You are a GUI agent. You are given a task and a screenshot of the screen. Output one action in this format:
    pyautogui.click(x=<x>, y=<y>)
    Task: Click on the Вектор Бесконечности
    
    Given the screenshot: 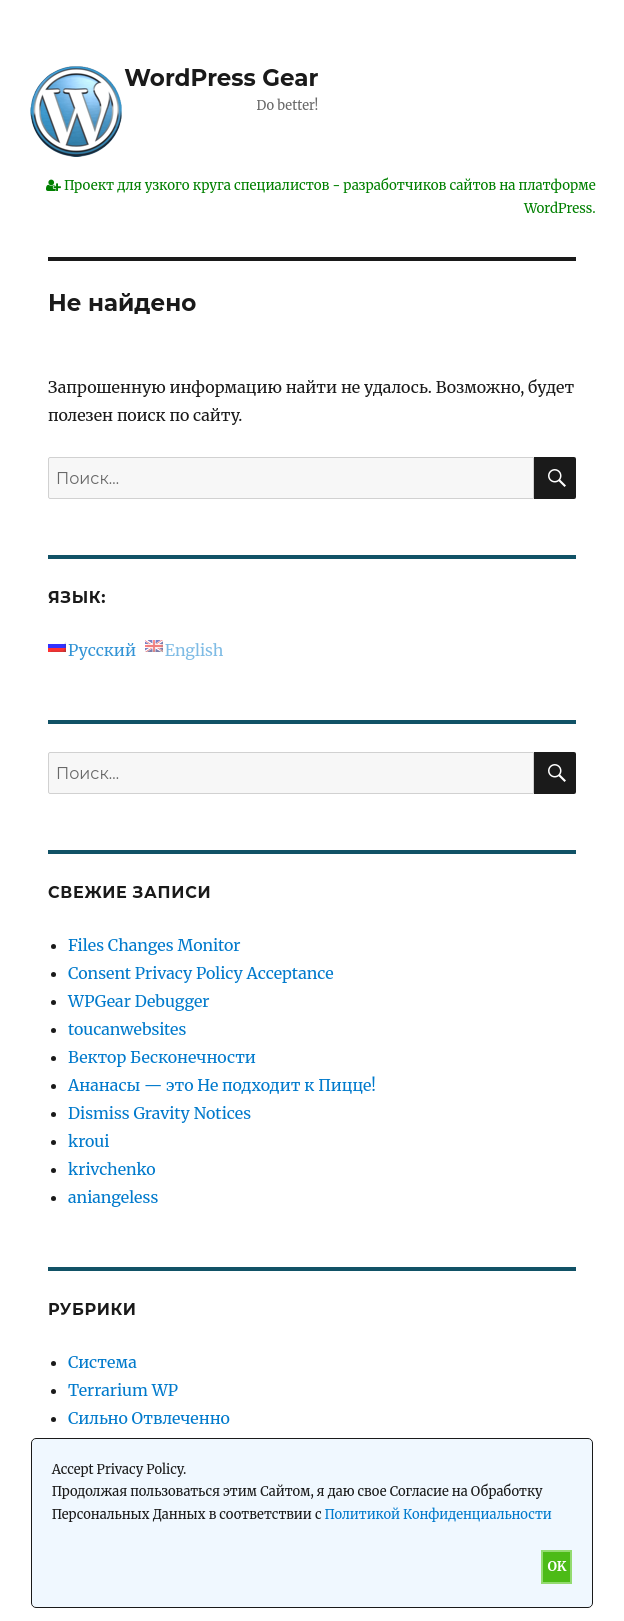 What is the action you would take?
    pyautogui.click(x=162, y=1057)
    